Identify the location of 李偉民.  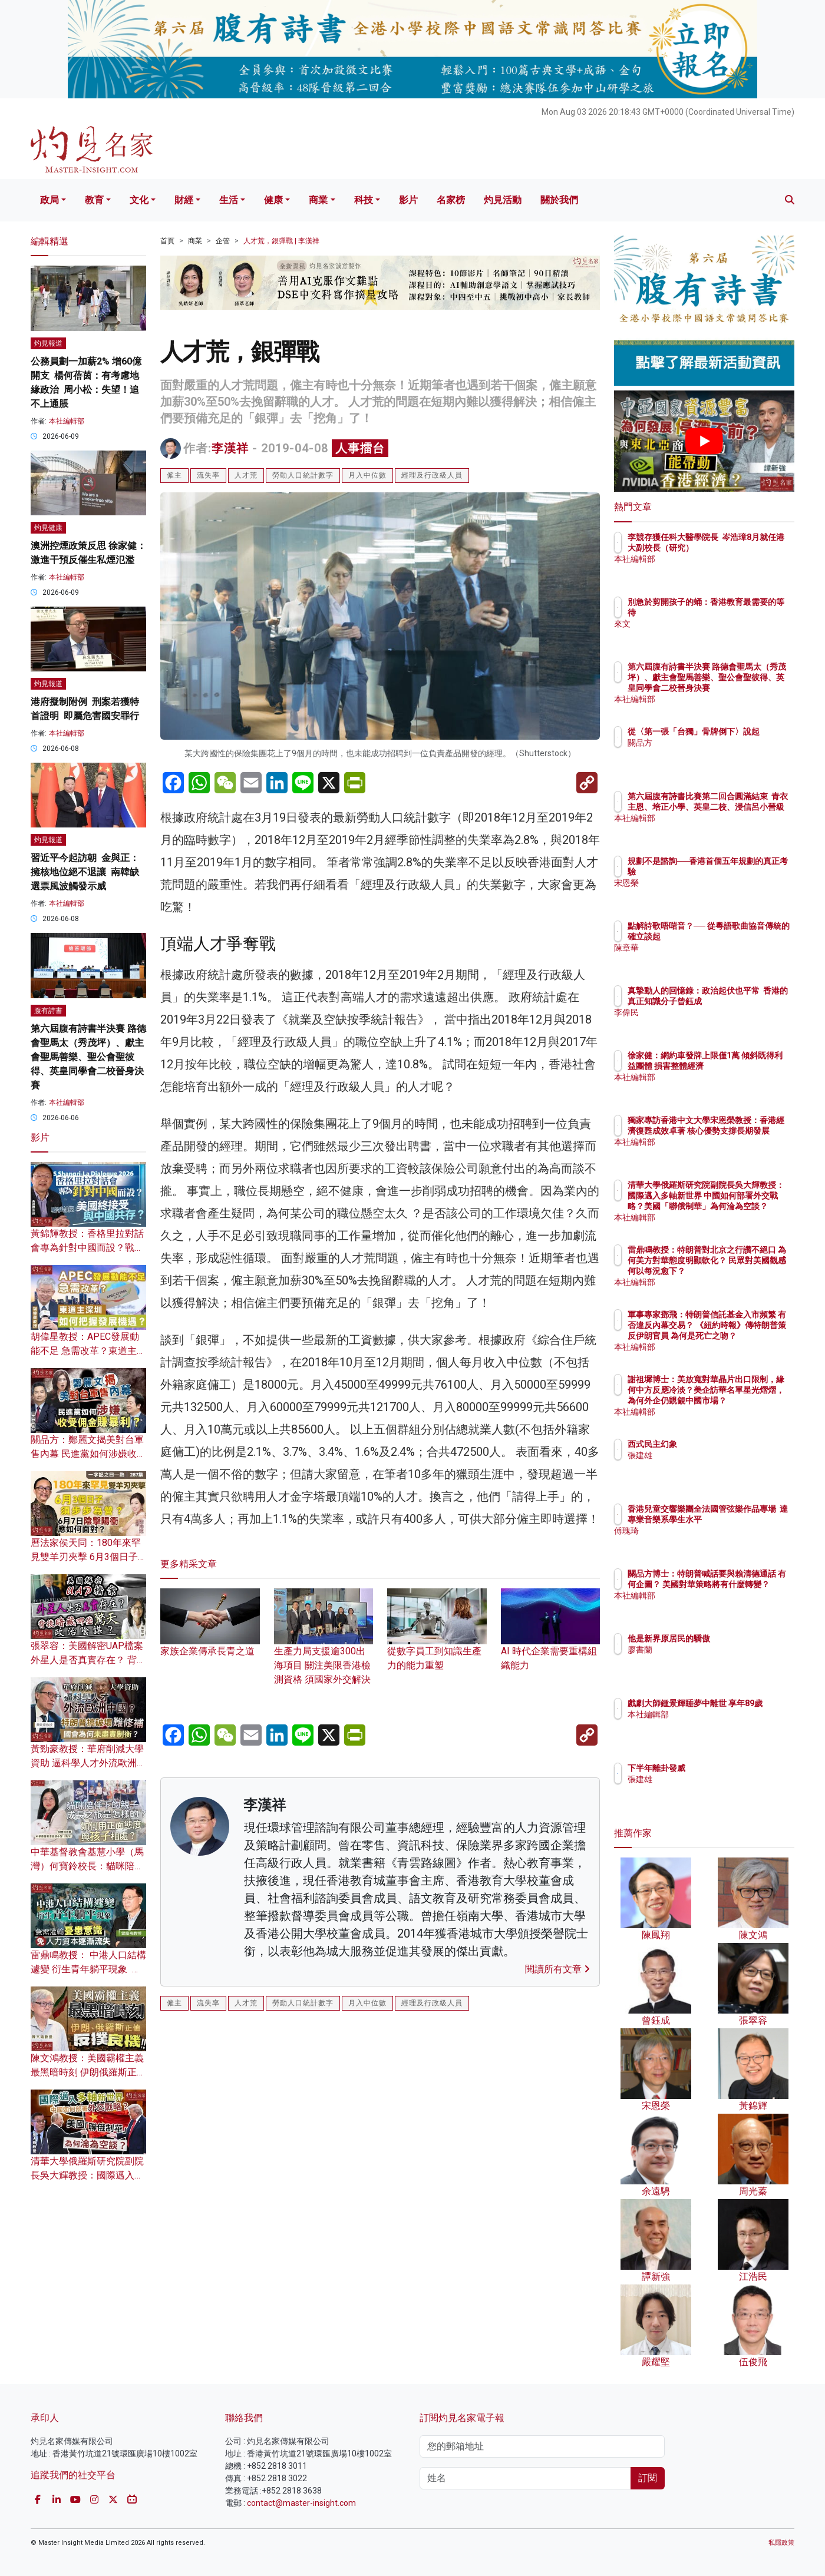
(709, 1023).